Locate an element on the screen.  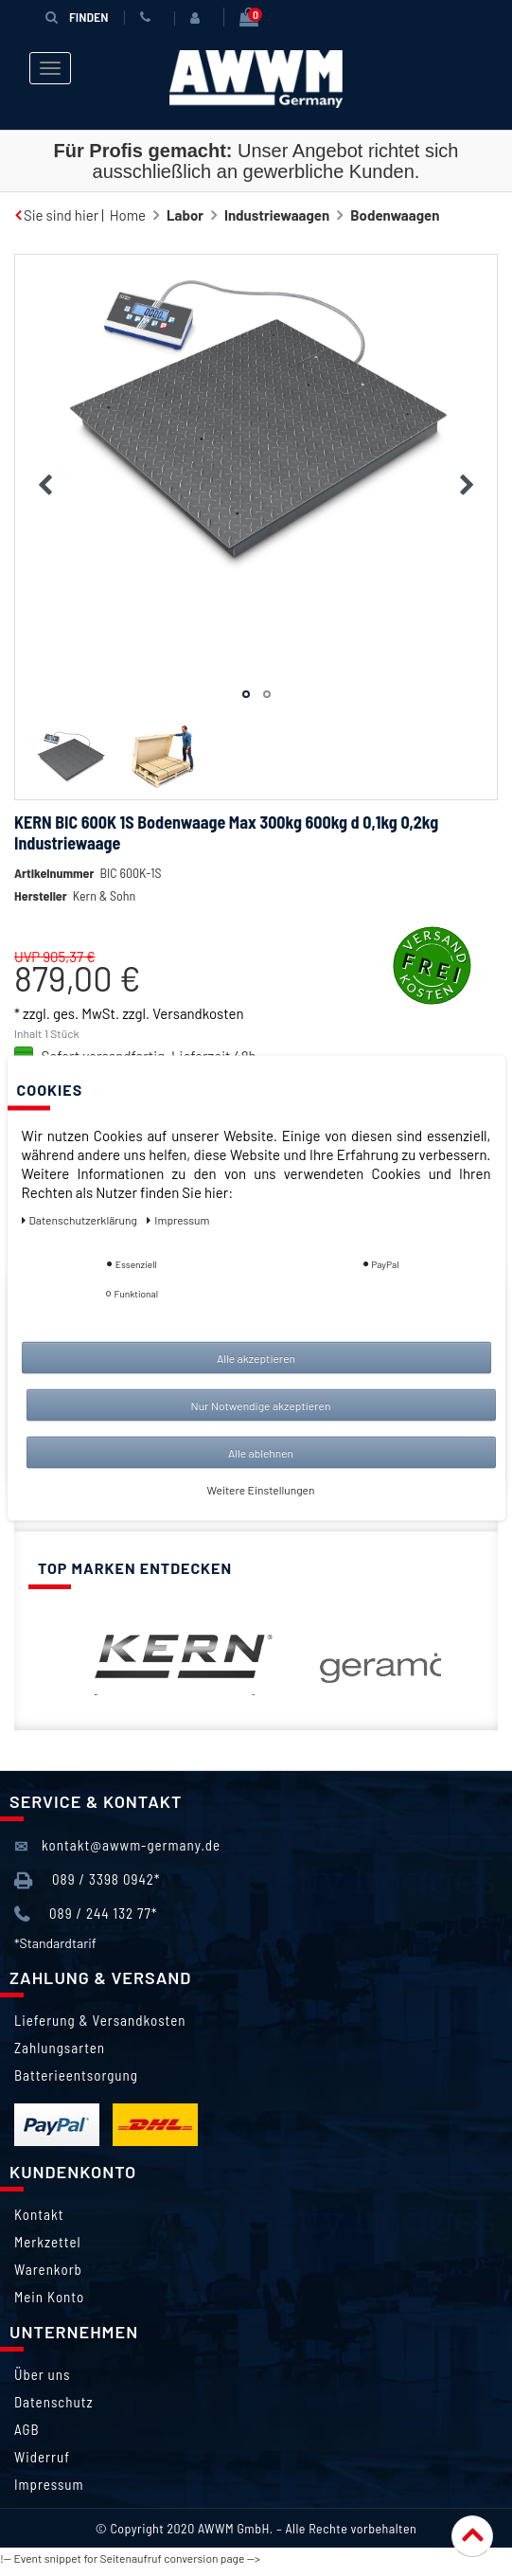
Über uns is located at coordinates (42, 2374).